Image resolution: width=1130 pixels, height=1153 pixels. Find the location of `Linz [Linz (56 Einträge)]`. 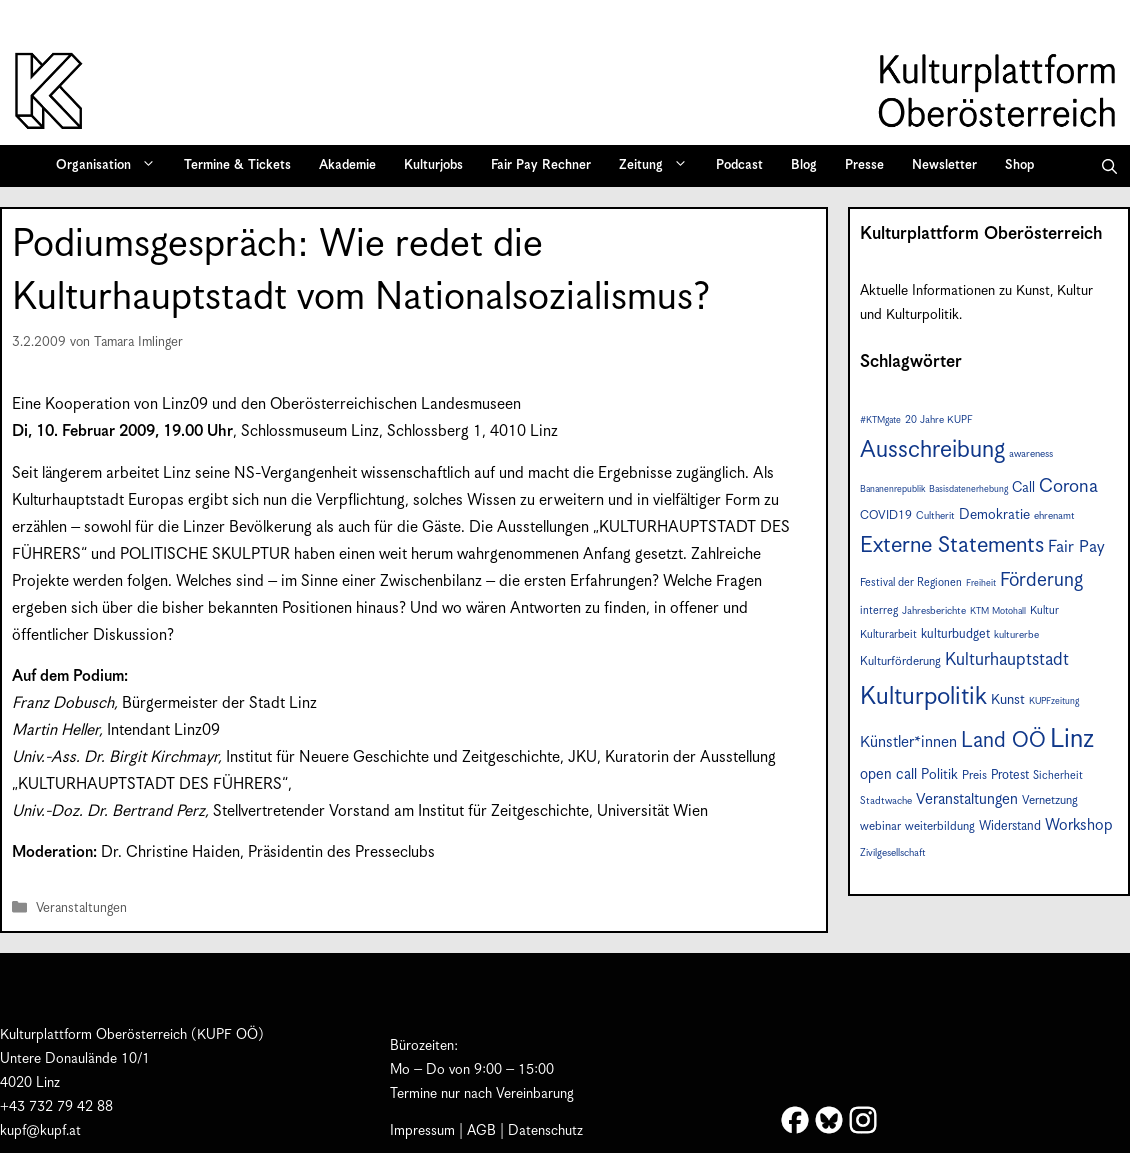

Linz [Linz (56 Einträge)] is located at coordinates (1072, 739).